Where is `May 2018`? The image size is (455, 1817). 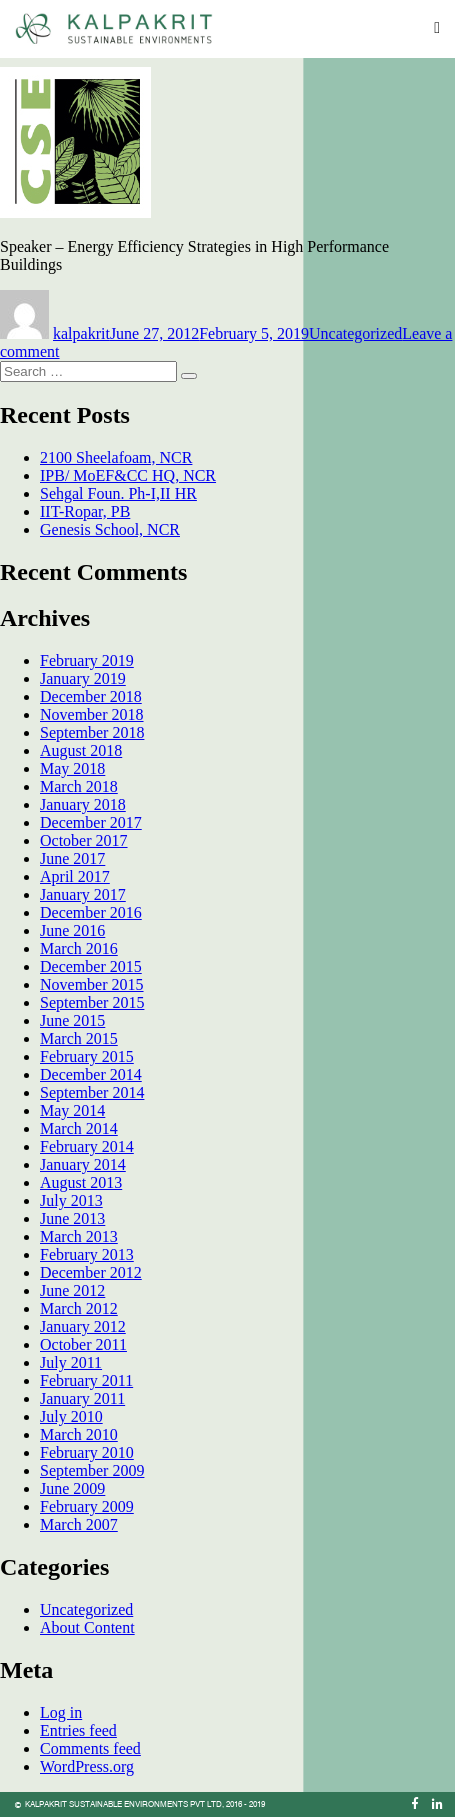
May 2018 is located at coordinates (72, 768).